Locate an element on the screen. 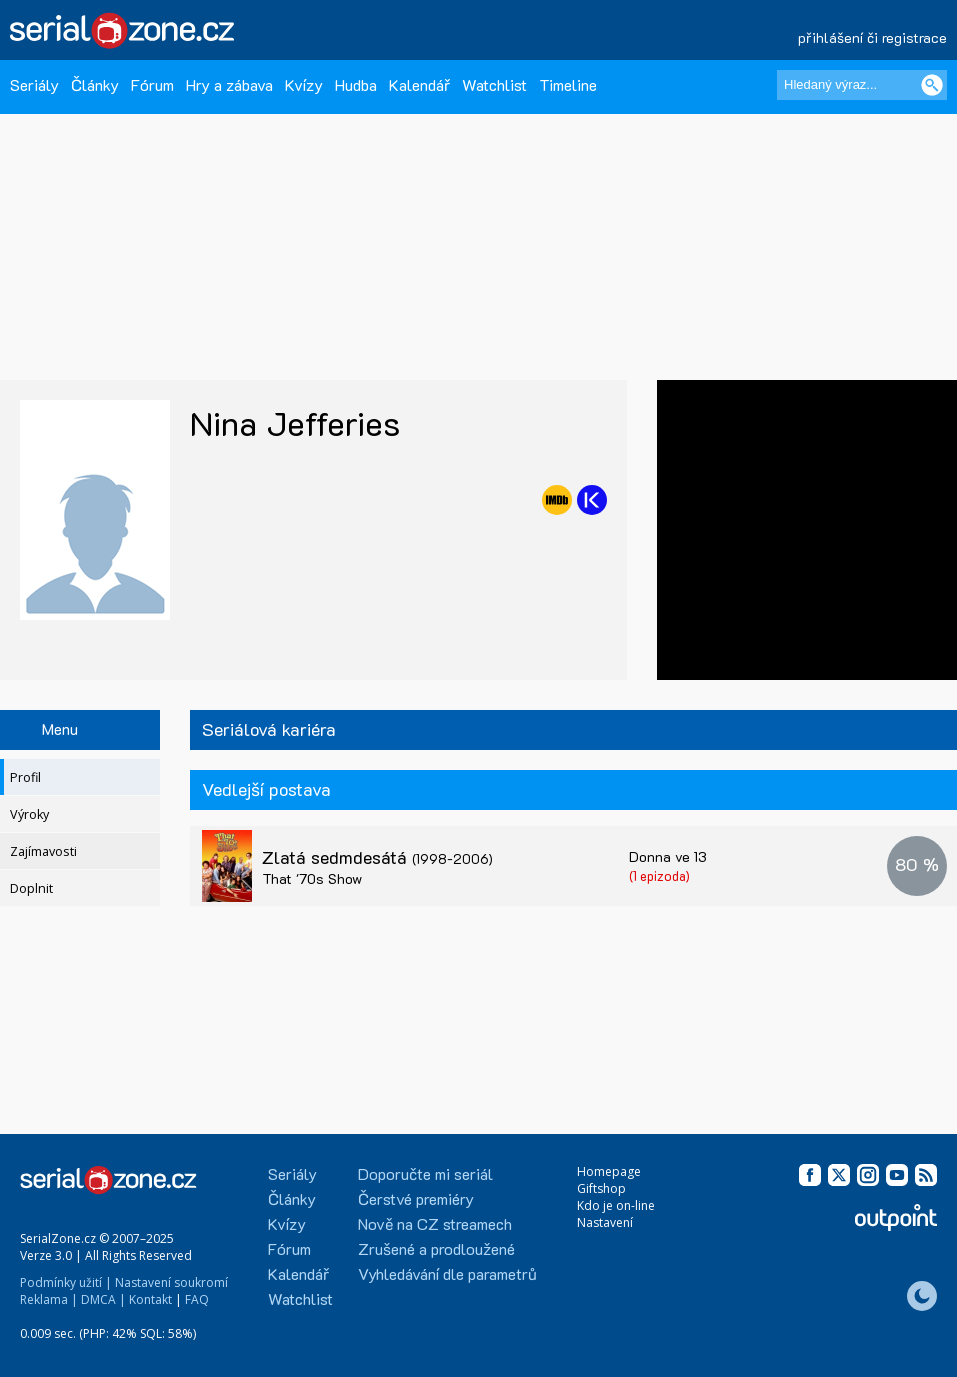 The height and width of the screenshot is (1377, 957). [Vyhledat] is located at coordinates (932, 85).